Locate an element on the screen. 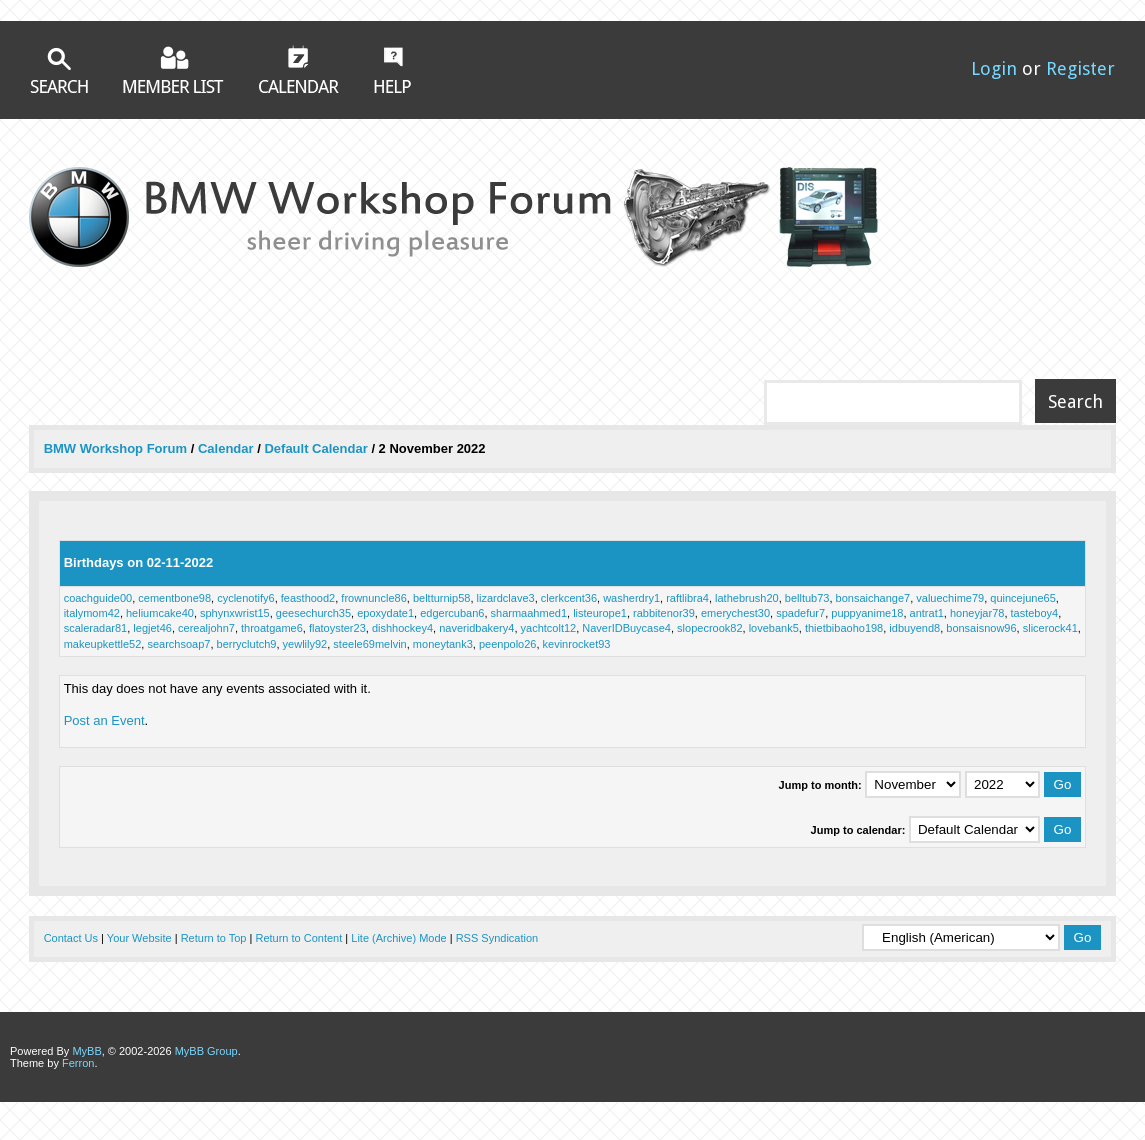 The height and width of the screenshot is (1140, 1145). searchsoap7 is located at coordinates (178, 644).